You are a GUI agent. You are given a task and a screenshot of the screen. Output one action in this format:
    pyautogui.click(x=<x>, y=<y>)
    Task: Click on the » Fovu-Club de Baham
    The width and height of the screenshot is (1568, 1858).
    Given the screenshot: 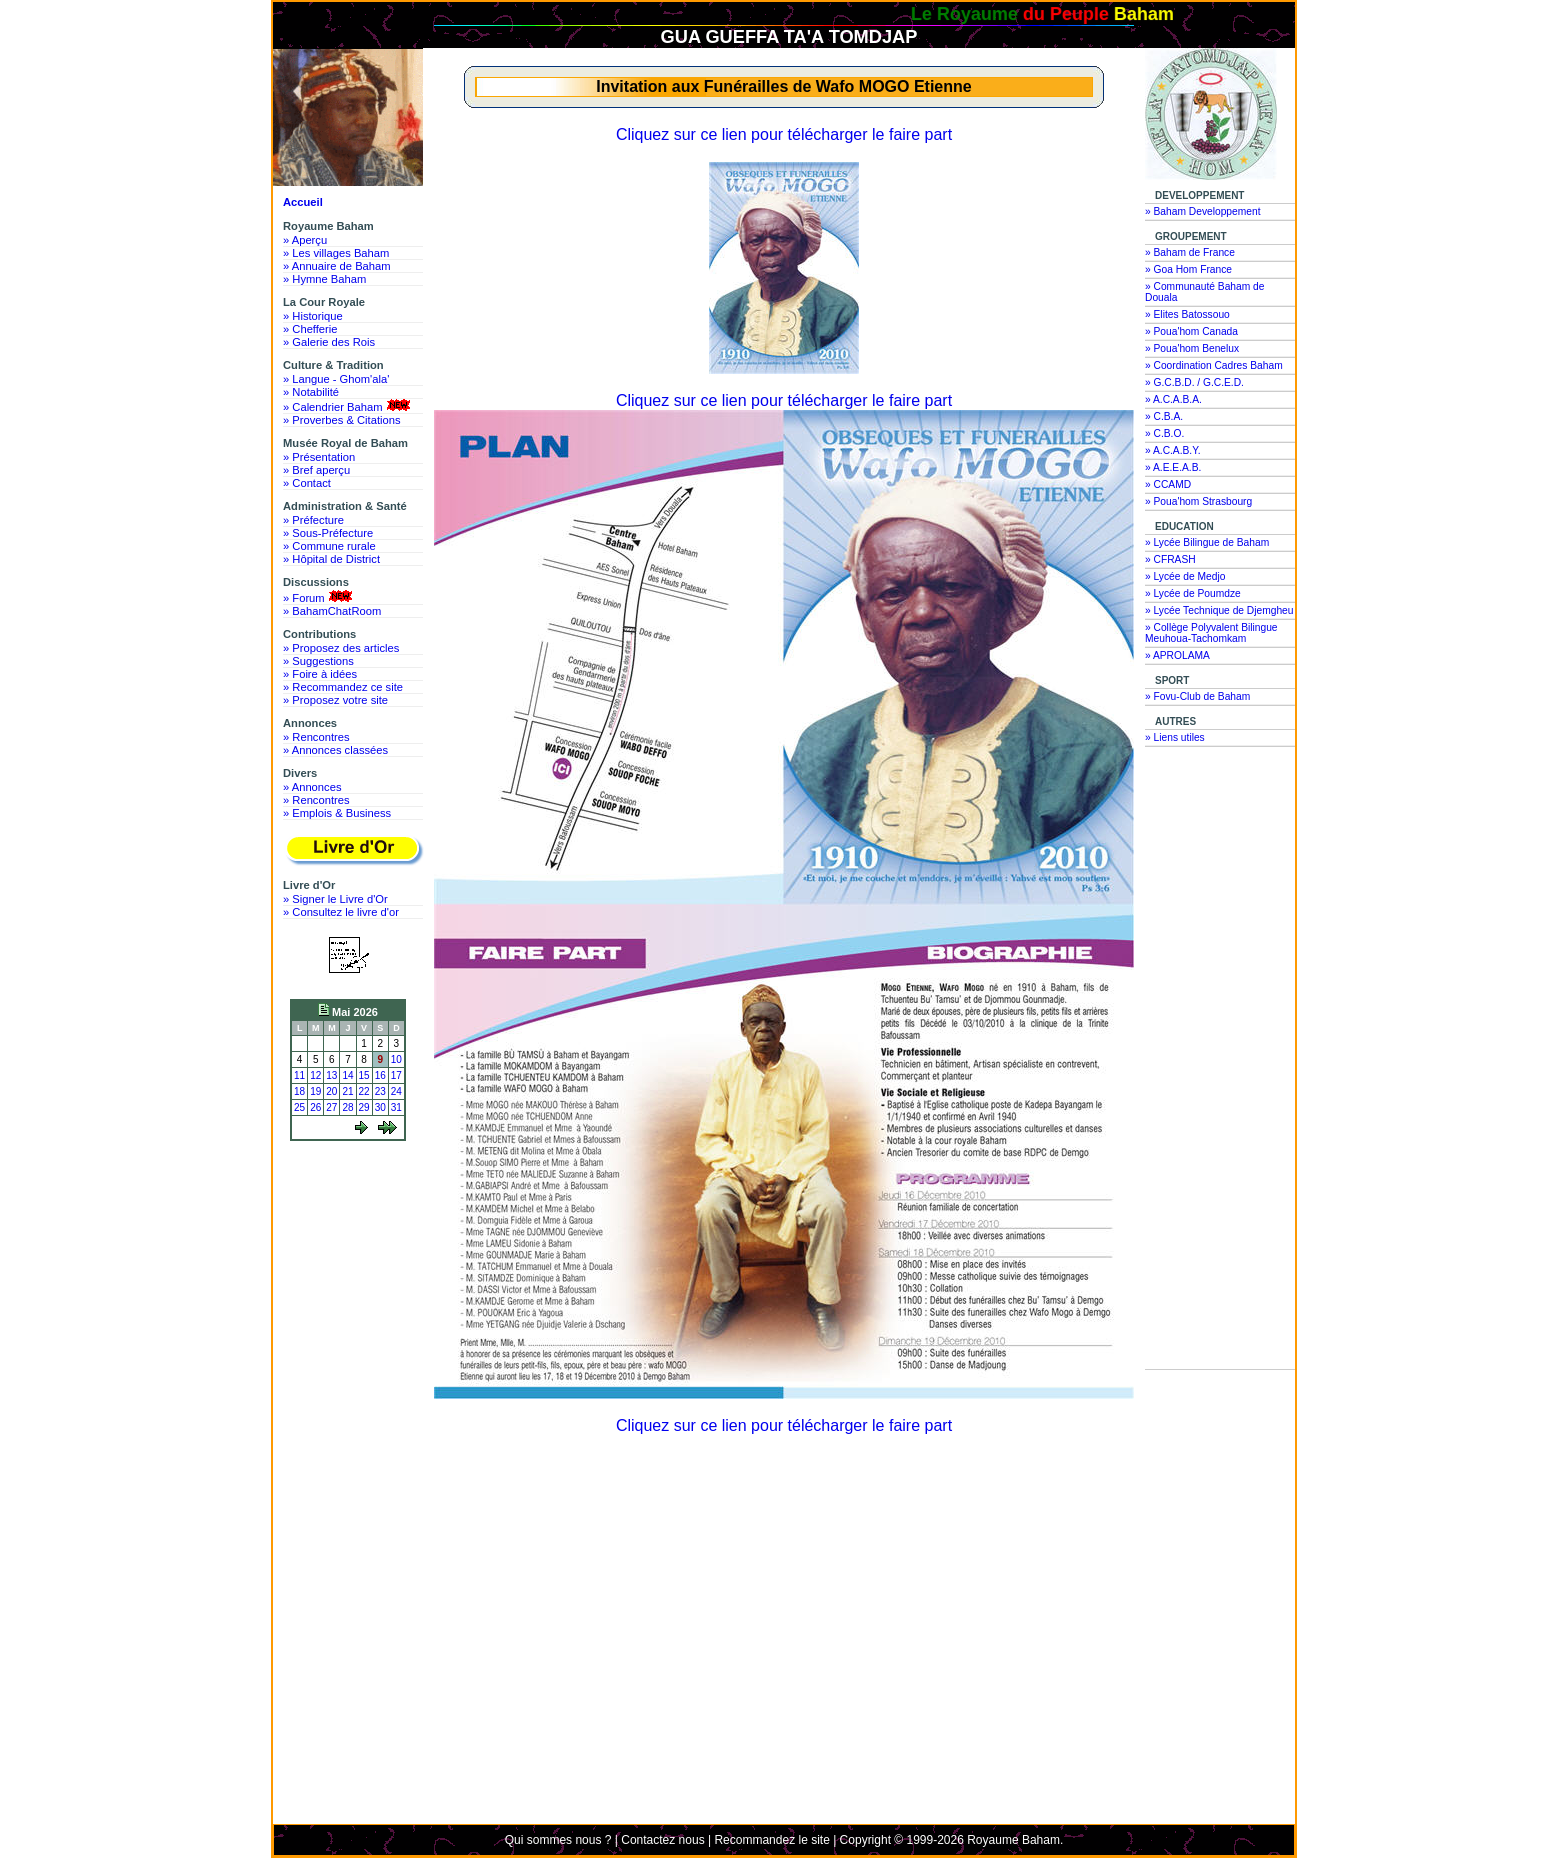 What is the action you would take?
    pyautogui.click(x=1197, y=696)
    